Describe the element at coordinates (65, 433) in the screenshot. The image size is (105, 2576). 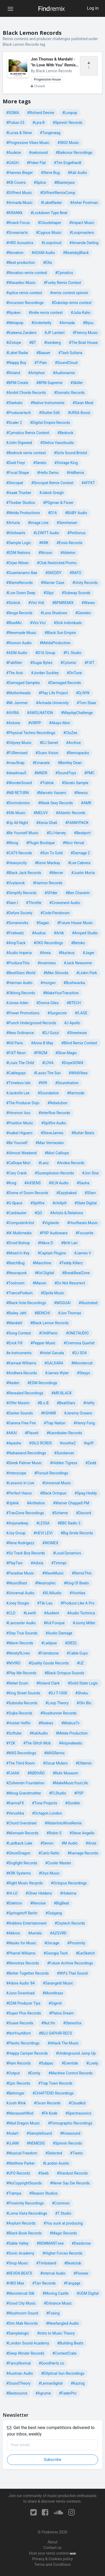
I see `#Bedrock` at that location.